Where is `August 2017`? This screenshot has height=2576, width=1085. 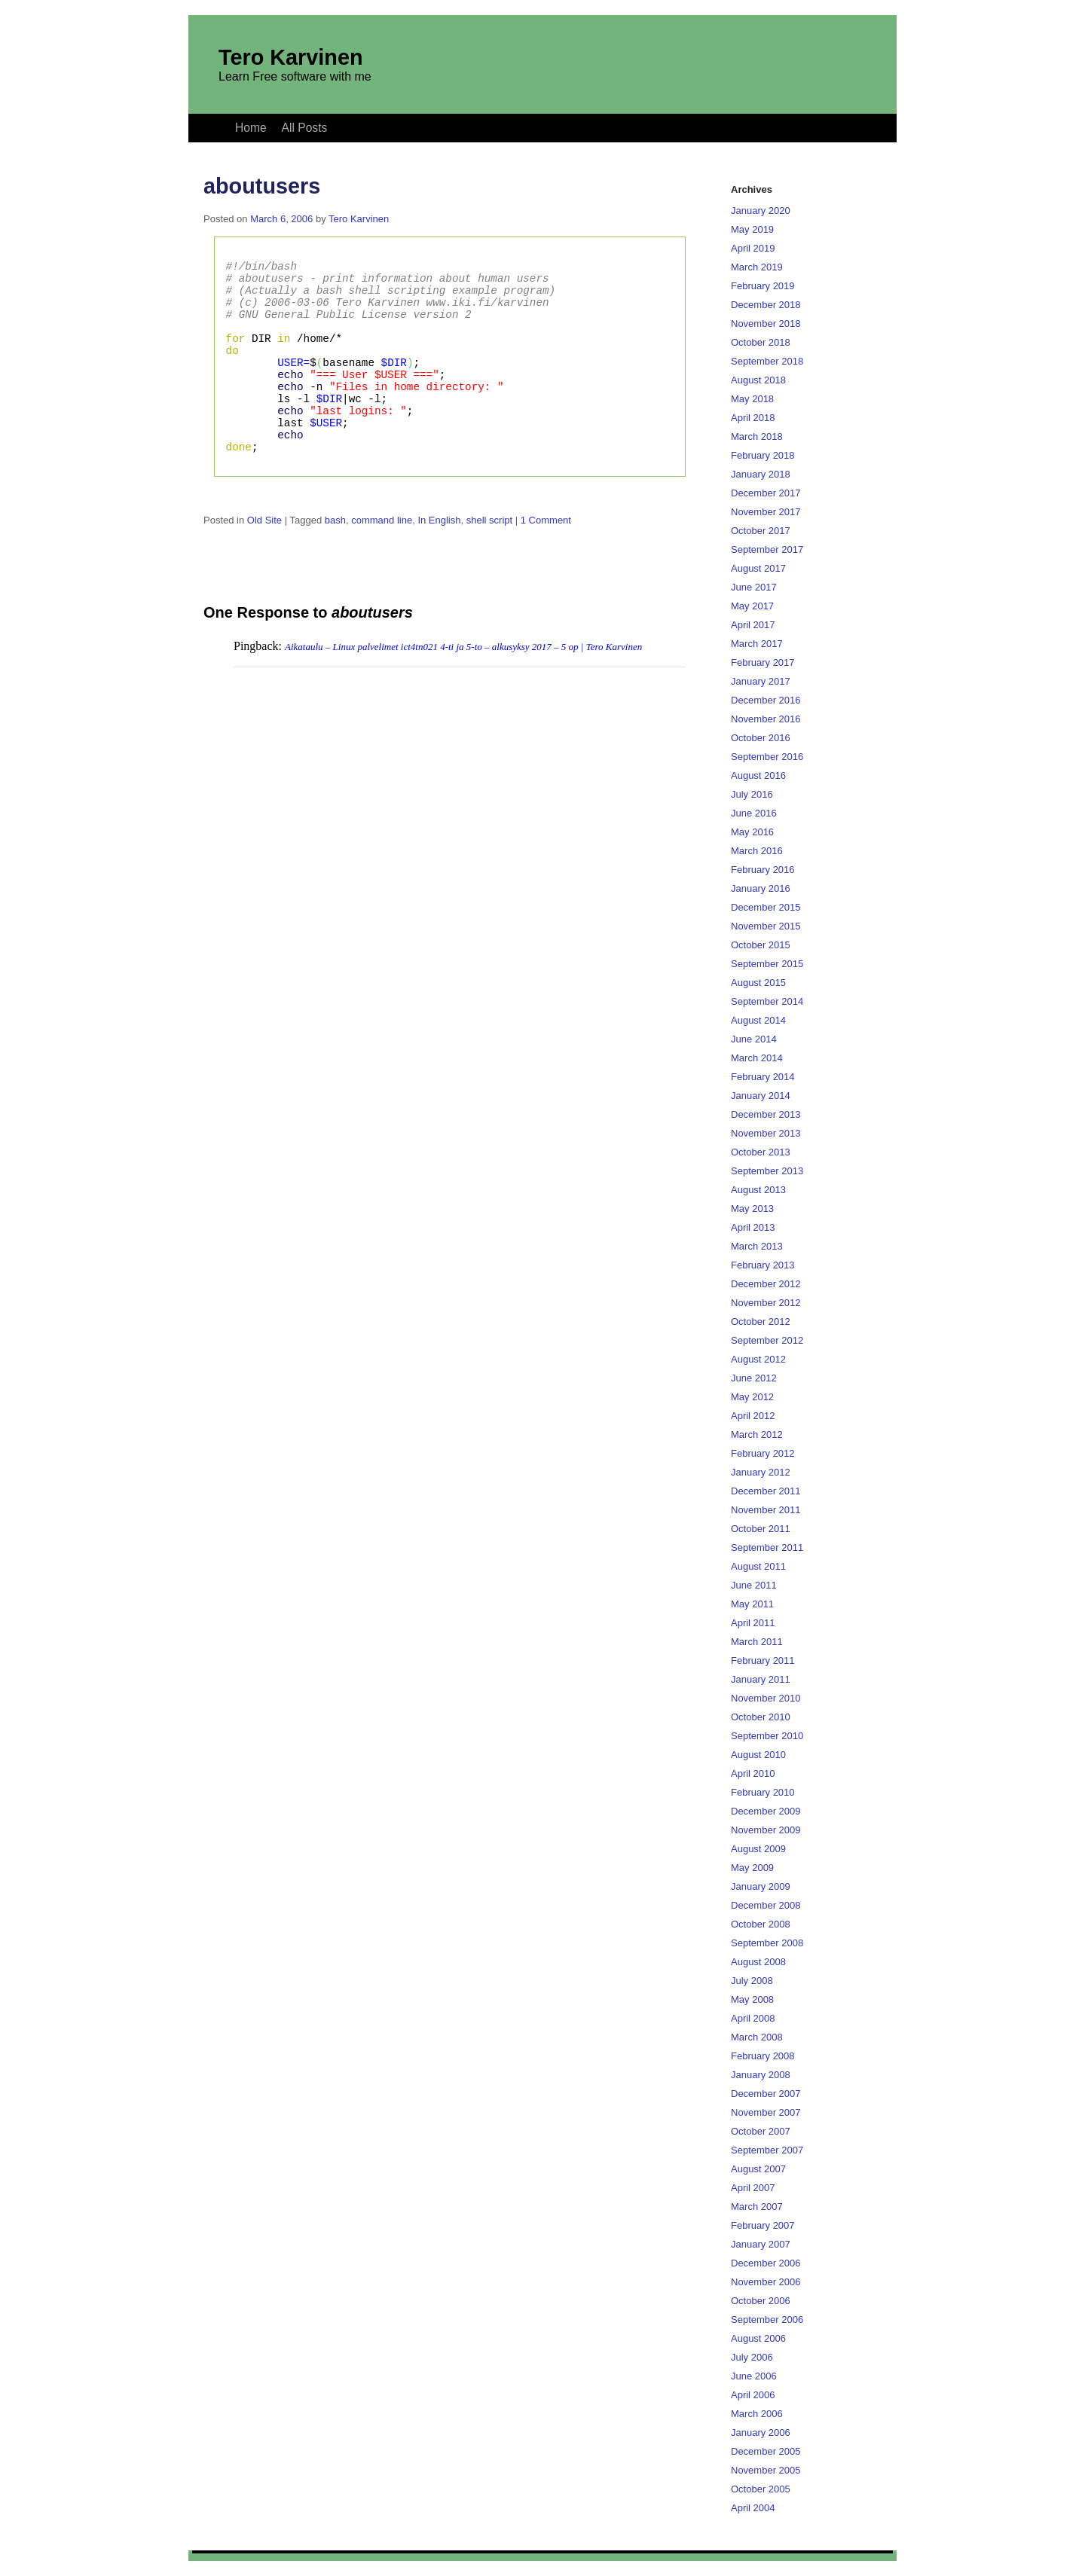
August 2017 is located at coordinates (758, 568).